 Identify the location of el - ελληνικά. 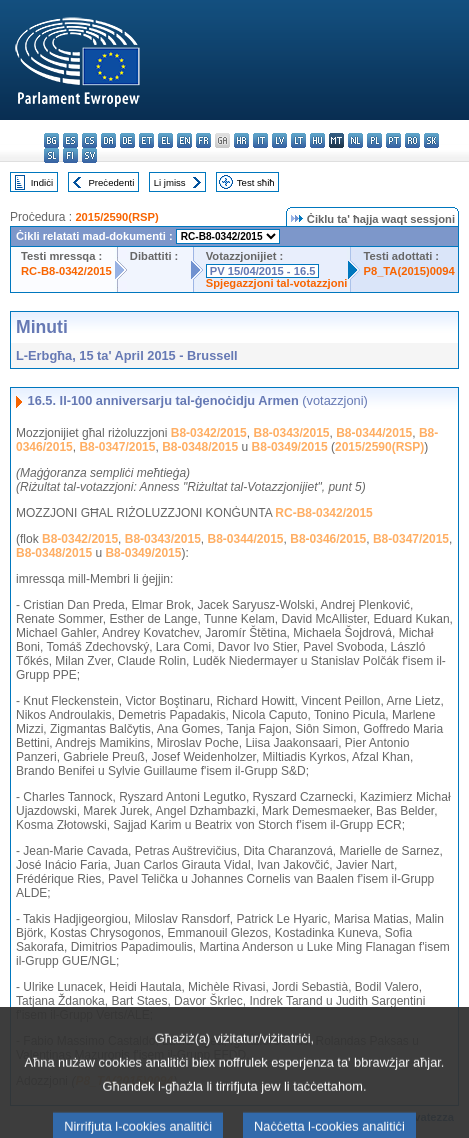
(165, 140).